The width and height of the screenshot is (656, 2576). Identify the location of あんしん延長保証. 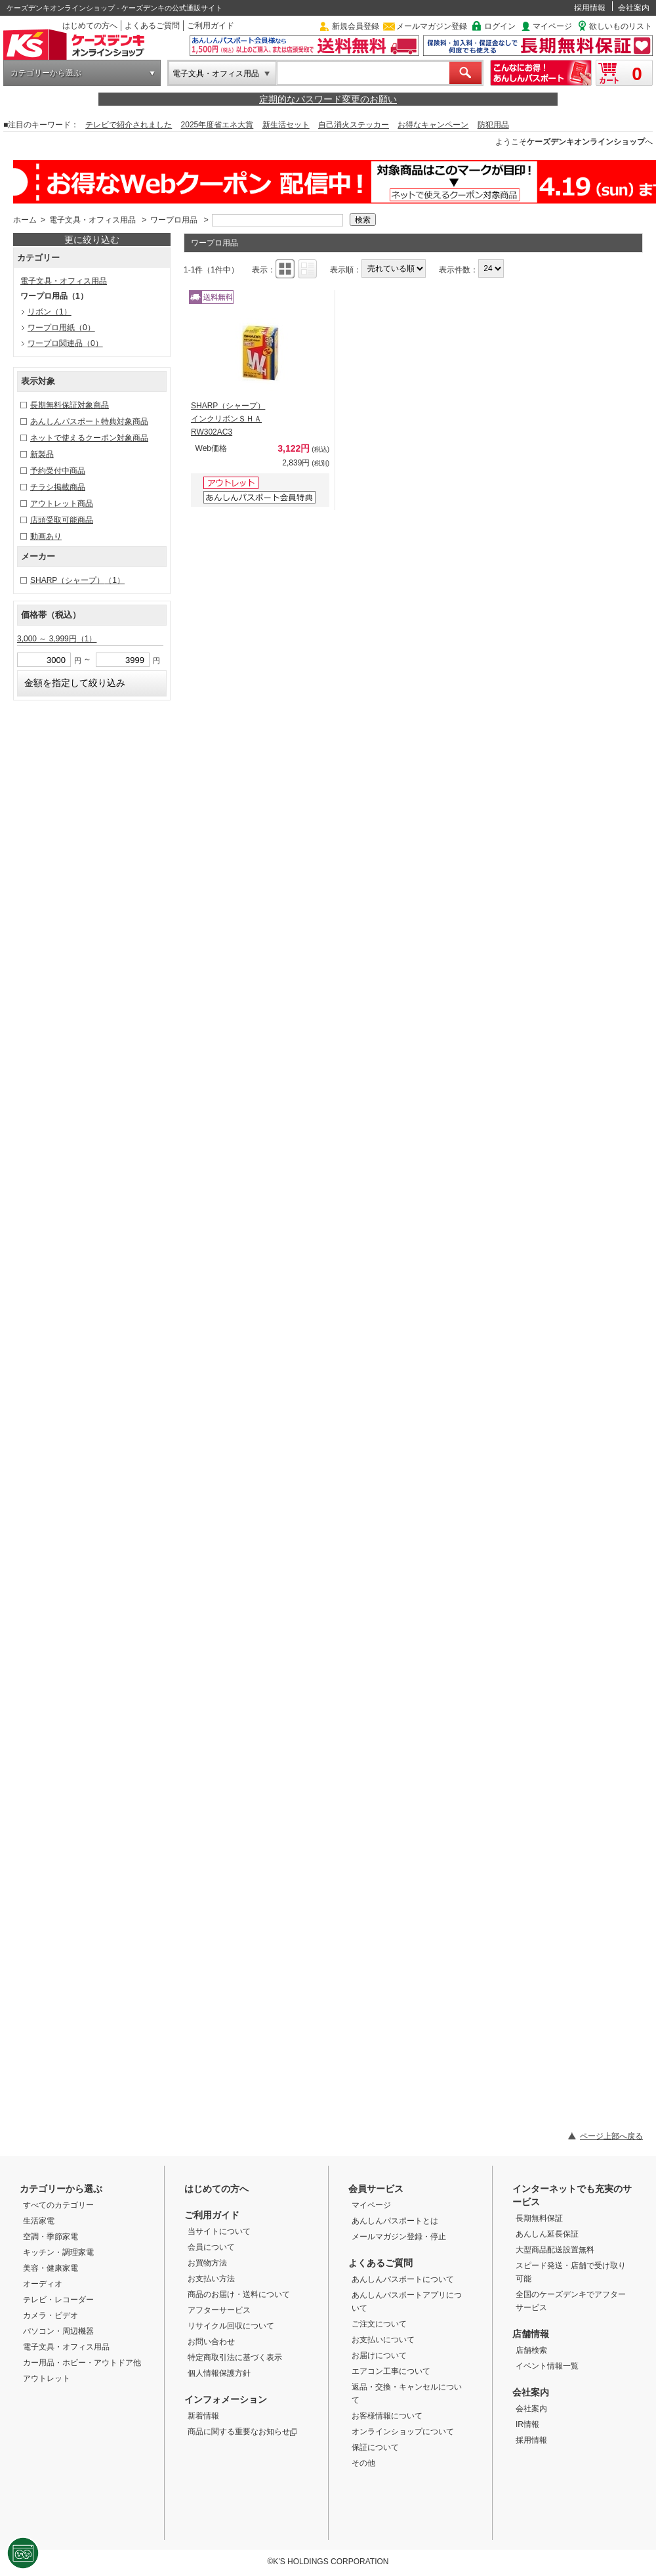
(547, 2234).